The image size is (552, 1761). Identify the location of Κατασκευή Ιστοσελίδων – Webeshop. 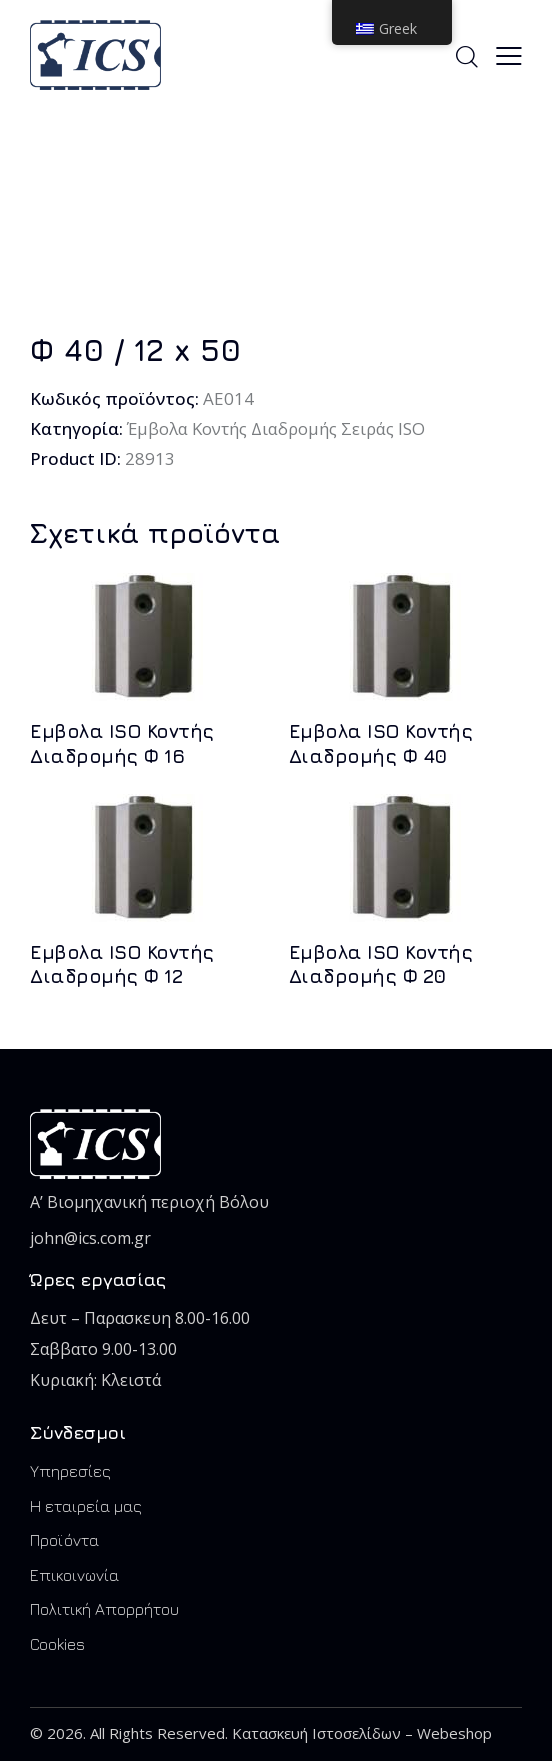
(362, 1733).